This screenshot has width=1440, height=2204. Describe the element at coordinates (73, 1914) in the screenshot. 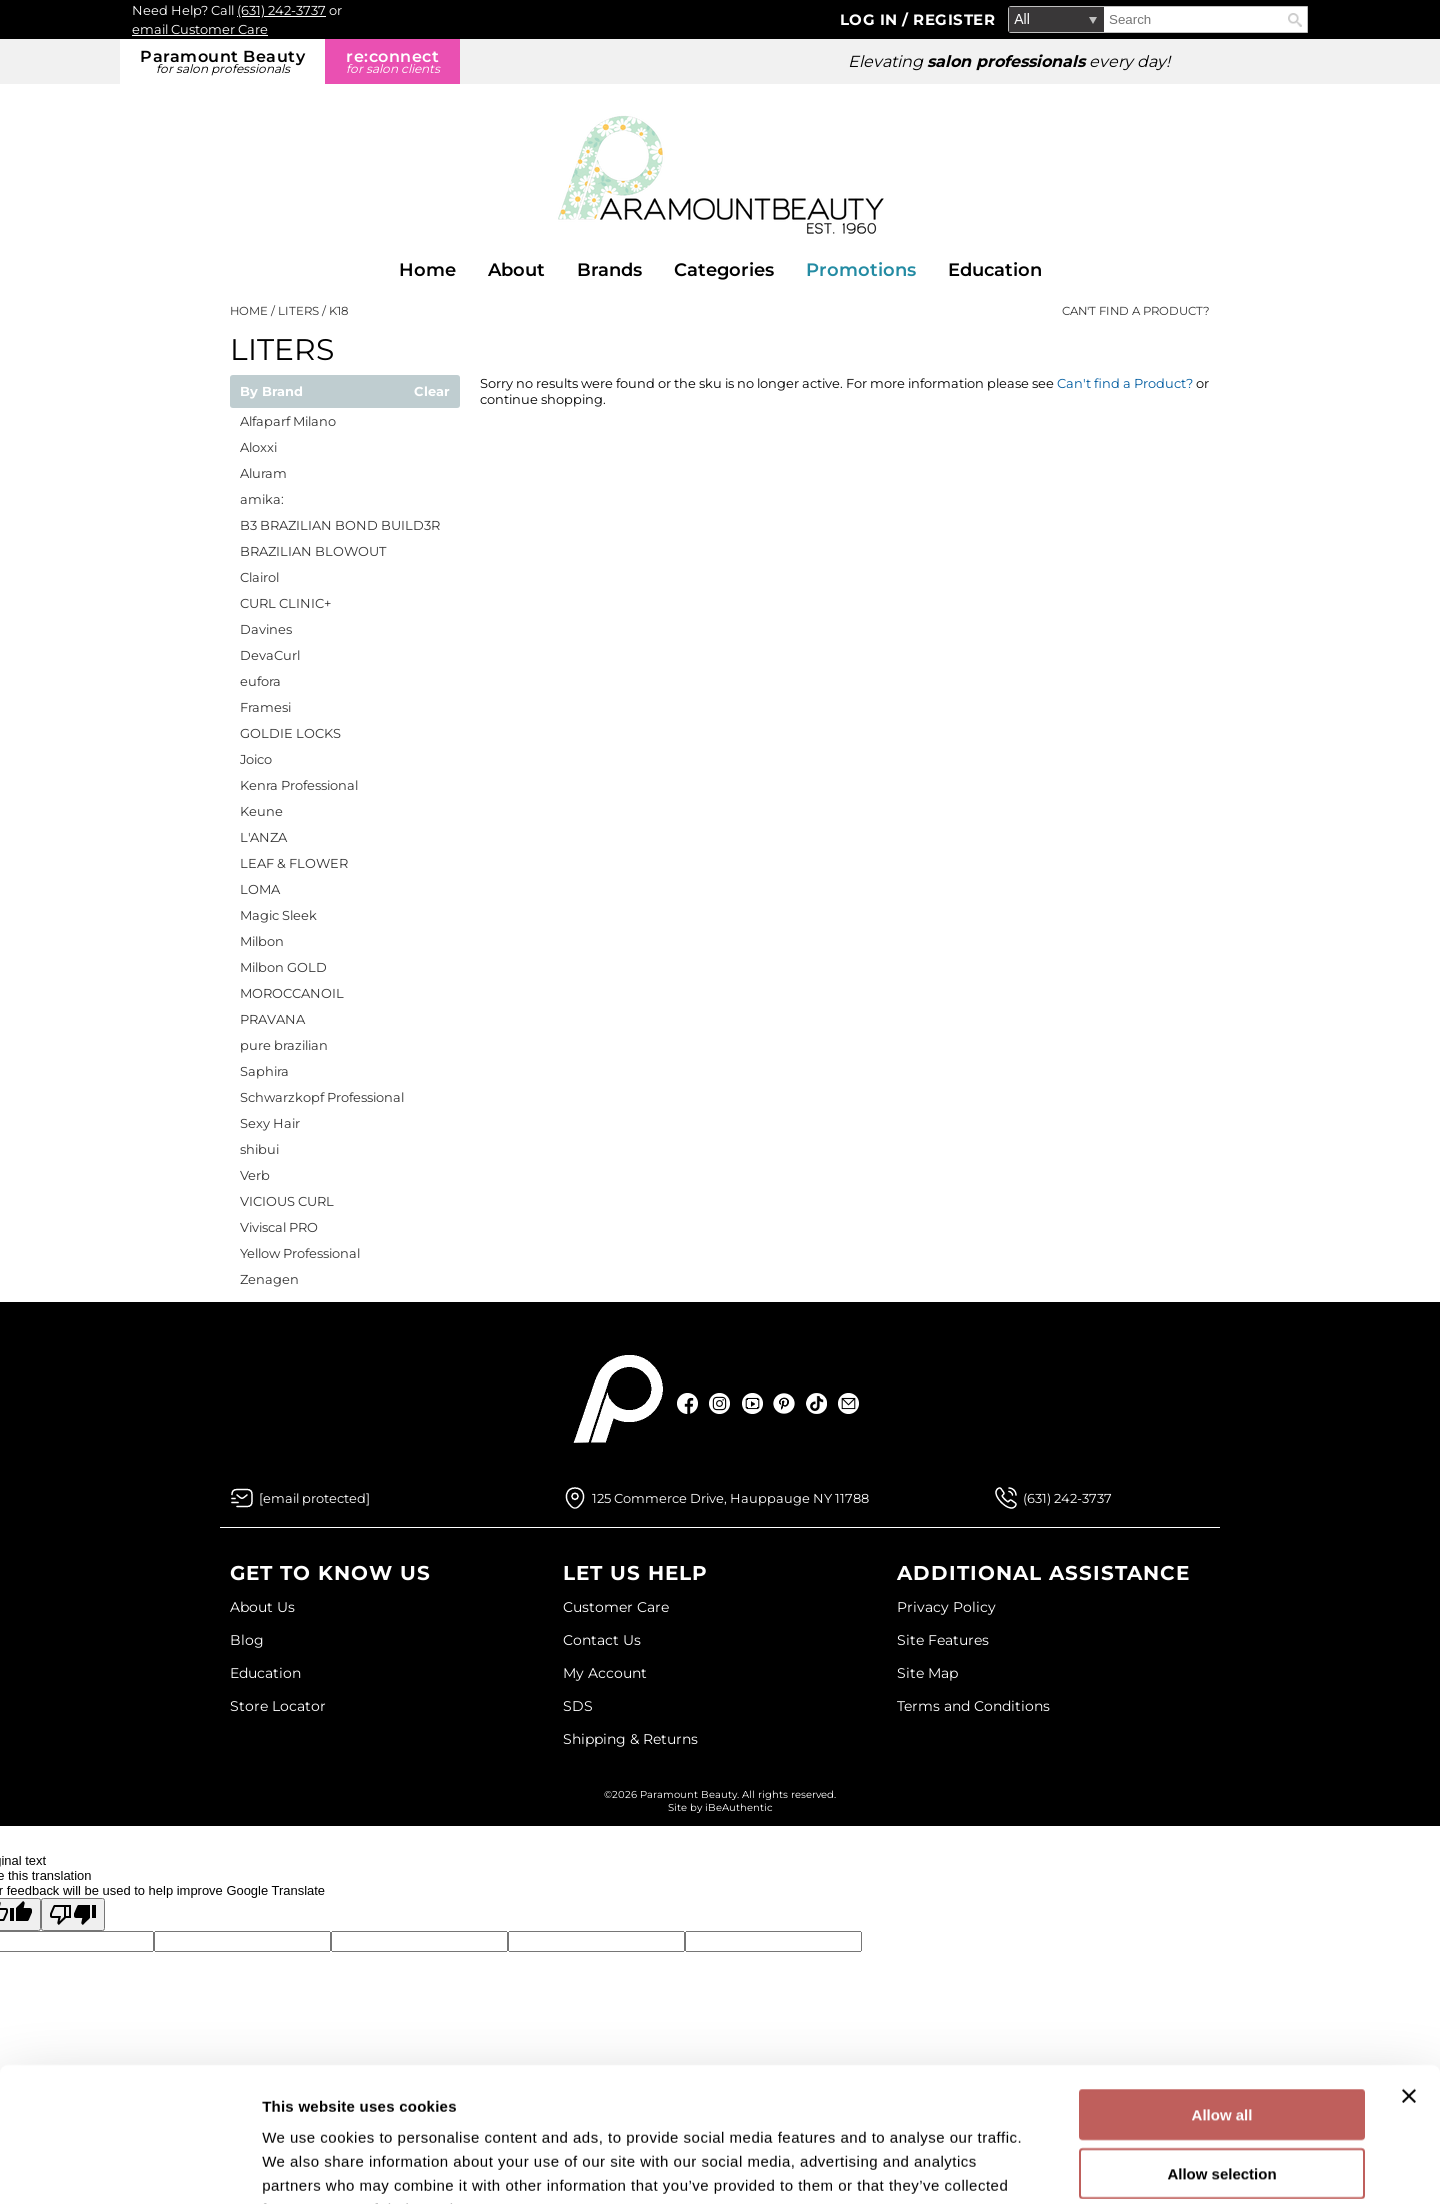

I see `[Poor translation]` at that location.